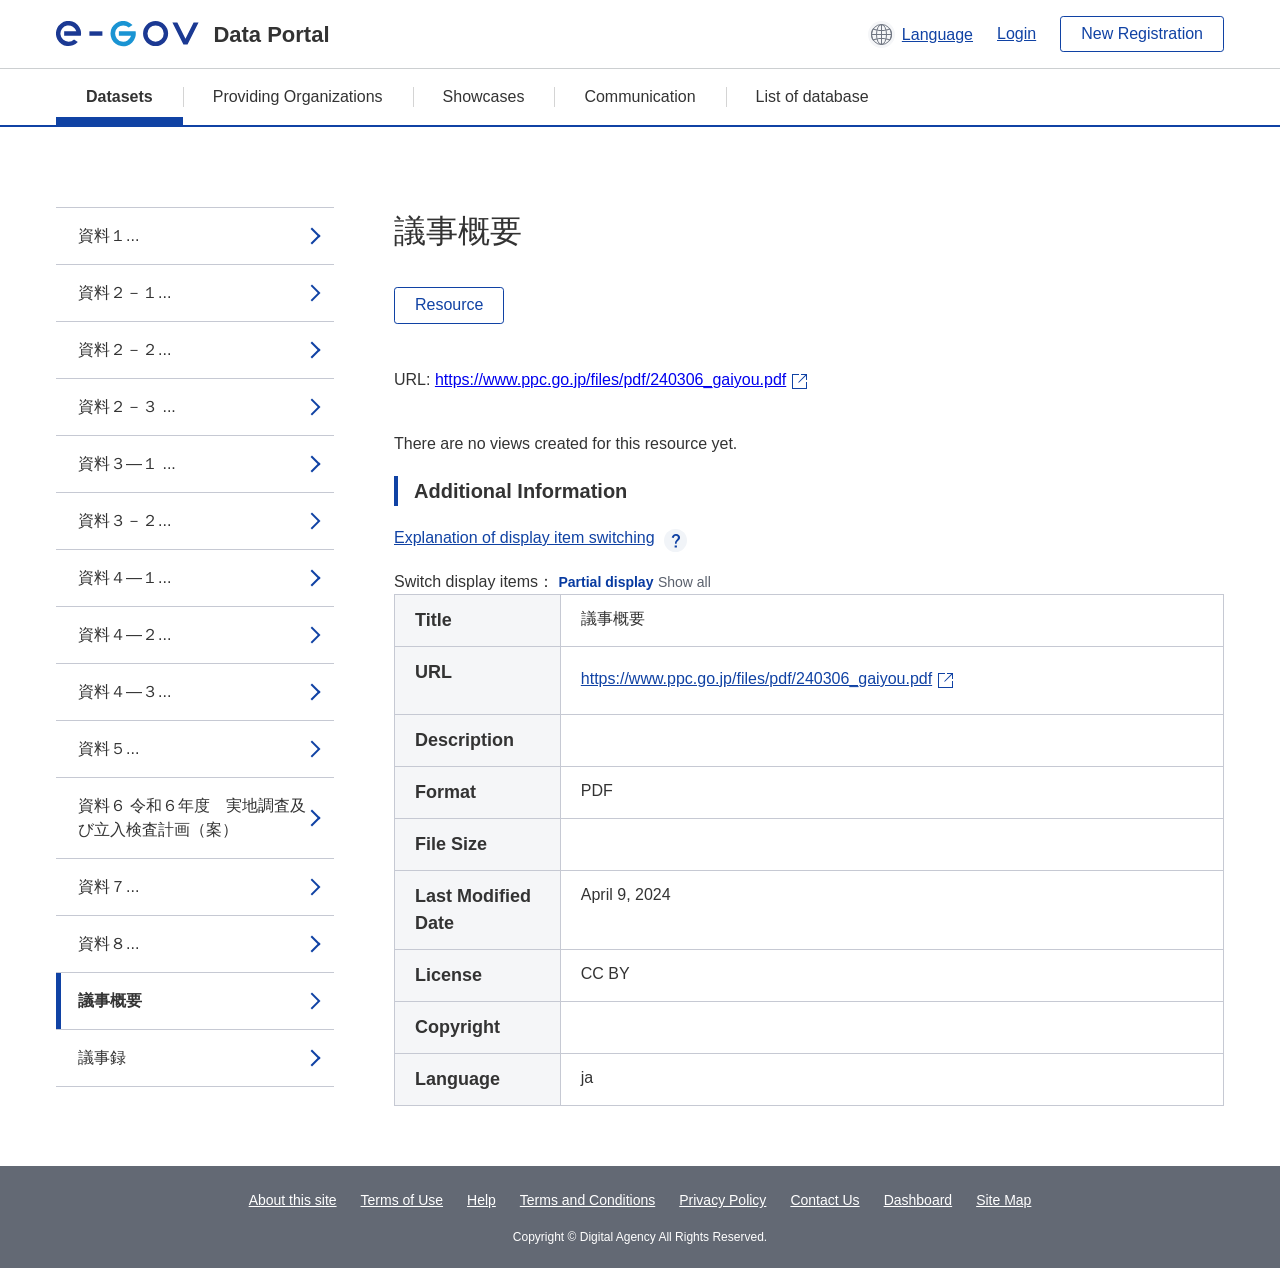 The image size is (1280, 1268). I want to click on Resource, so click(449, 304).